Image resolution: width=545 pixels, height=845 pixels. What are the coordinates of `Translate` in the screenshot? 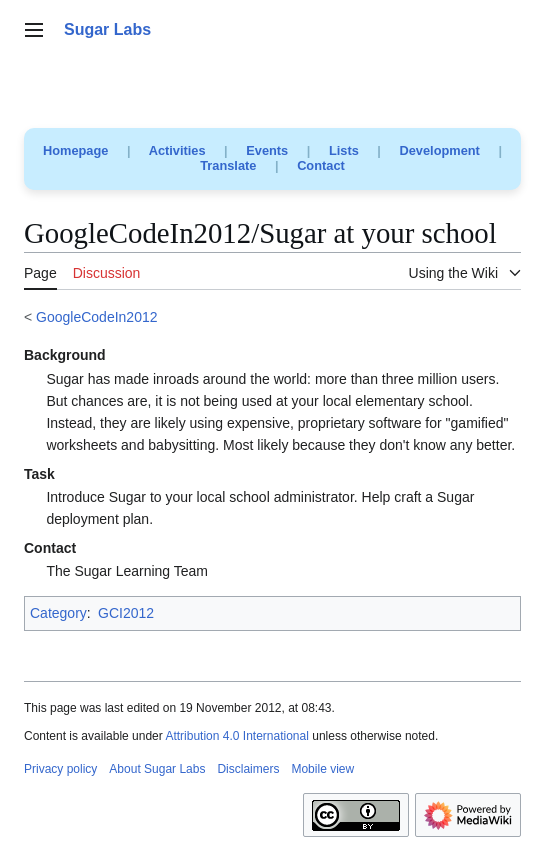 It's located at (228, 165).